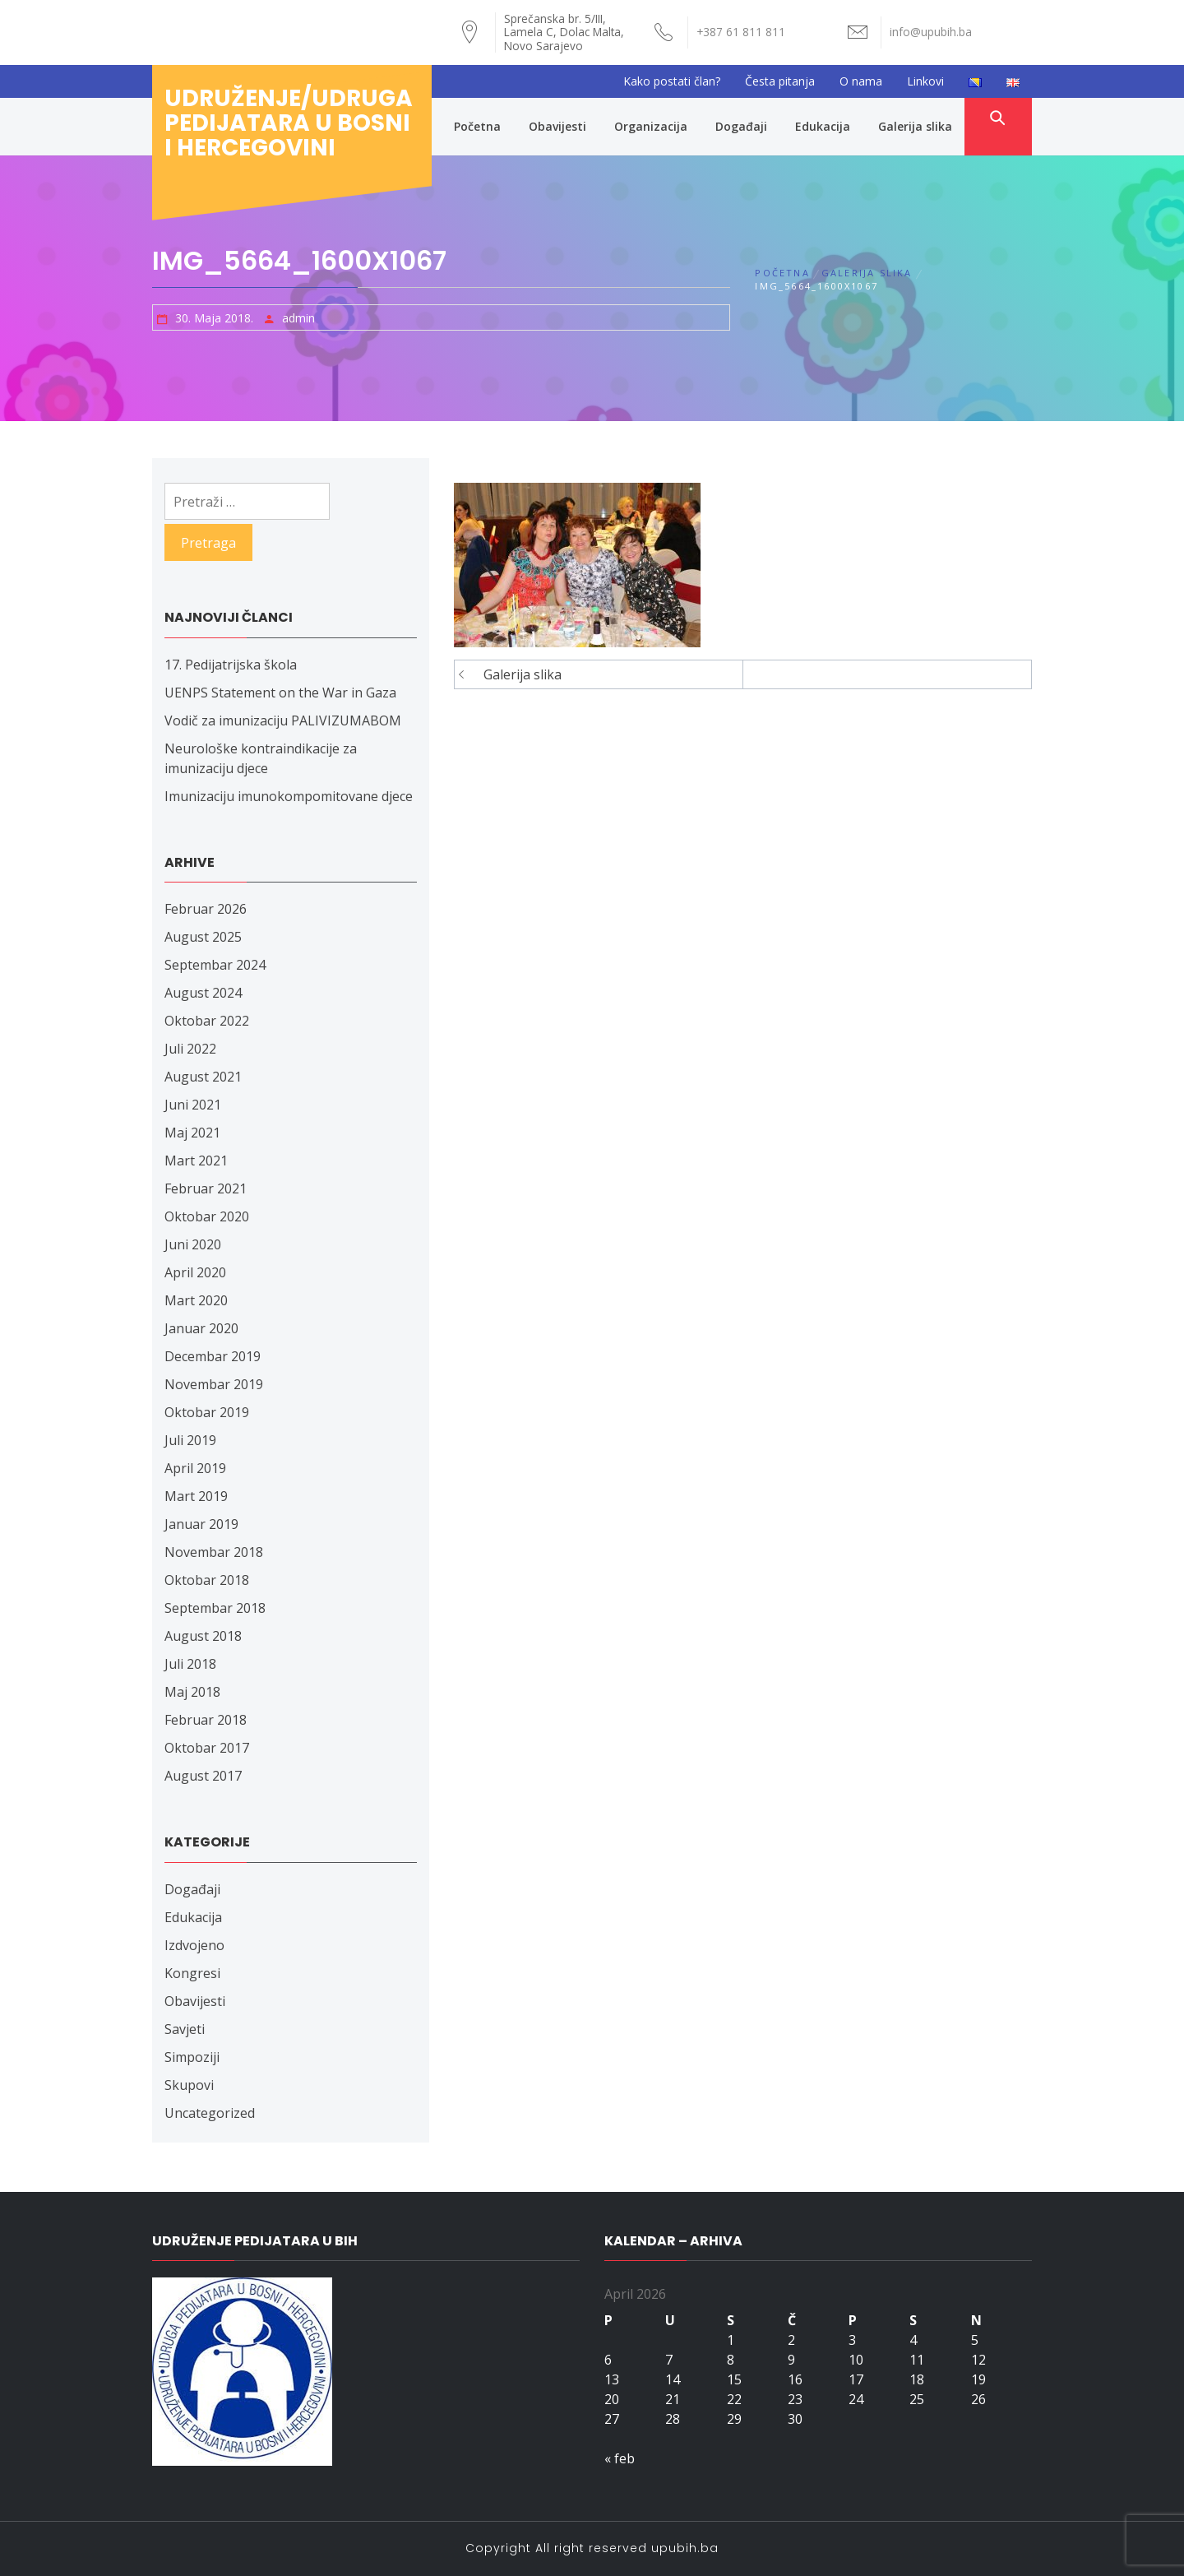 This screenshot has height=2576, width=1184. What do you see at coordinates (203, 1776) in the screenshot?
I see `August 2017` at bounding box center [203, 1776].